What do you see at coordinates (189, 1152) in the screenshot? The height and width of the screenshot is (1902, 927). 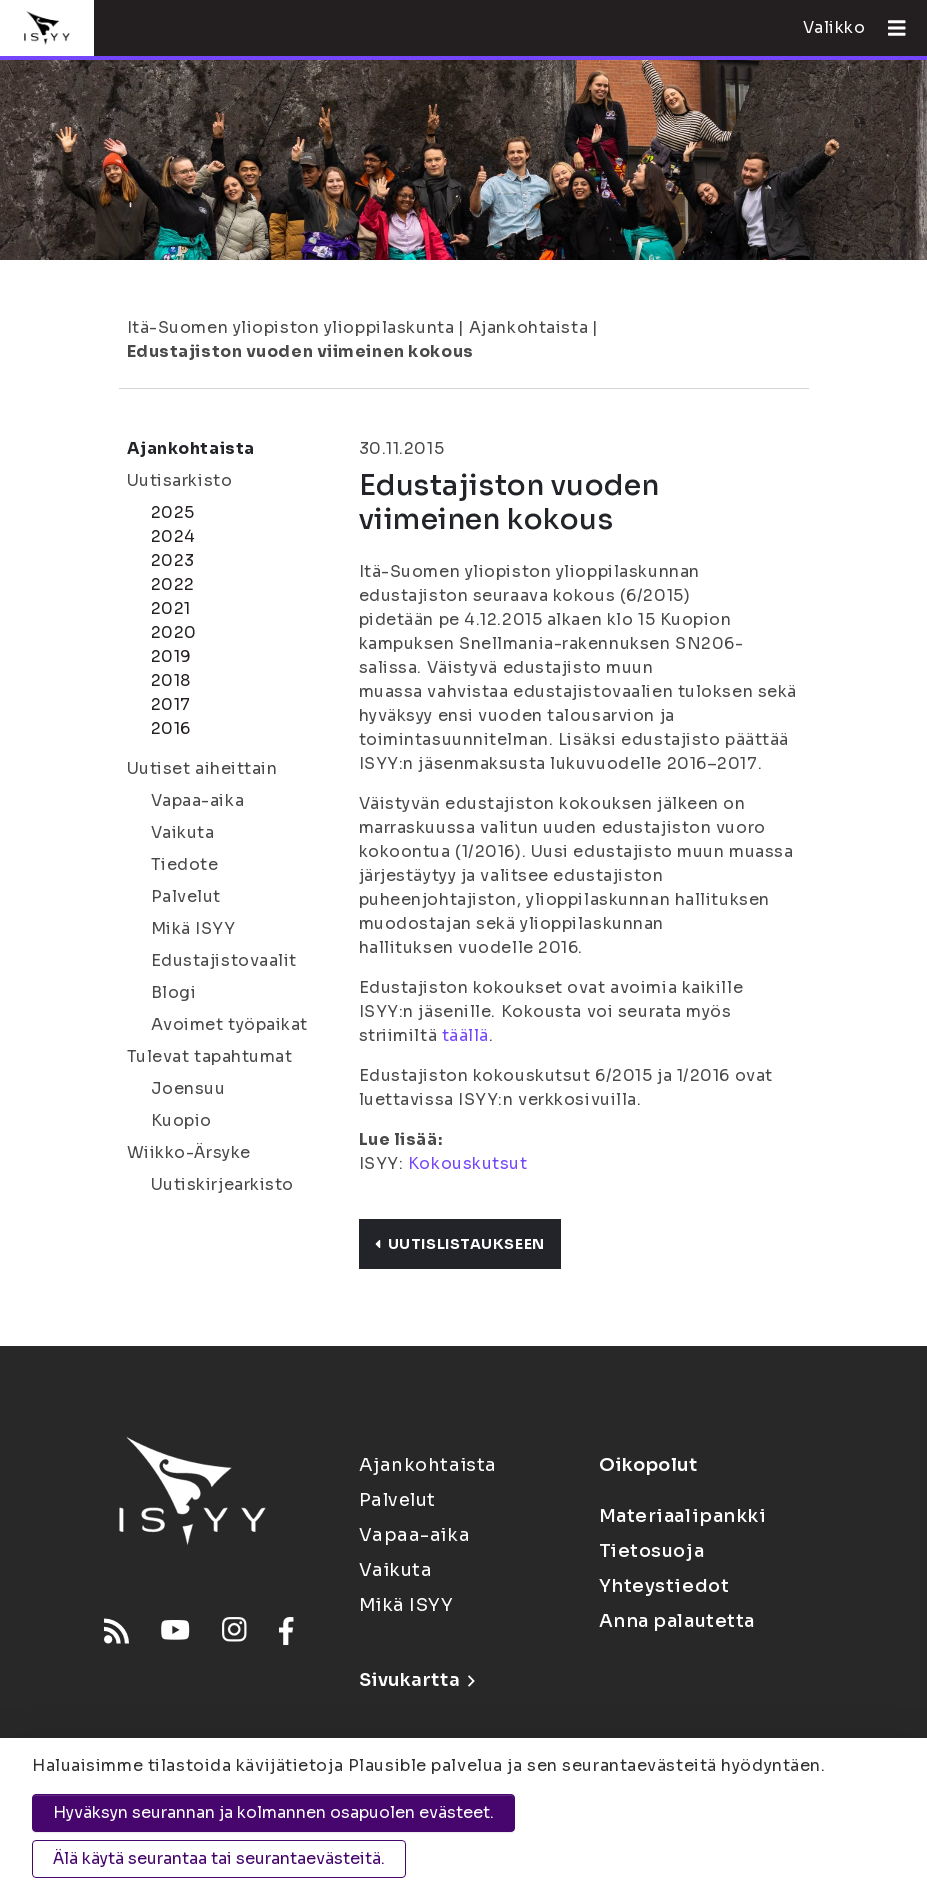 I see `Wiikko-Ärsyke` at bounding box center [189, 1152].